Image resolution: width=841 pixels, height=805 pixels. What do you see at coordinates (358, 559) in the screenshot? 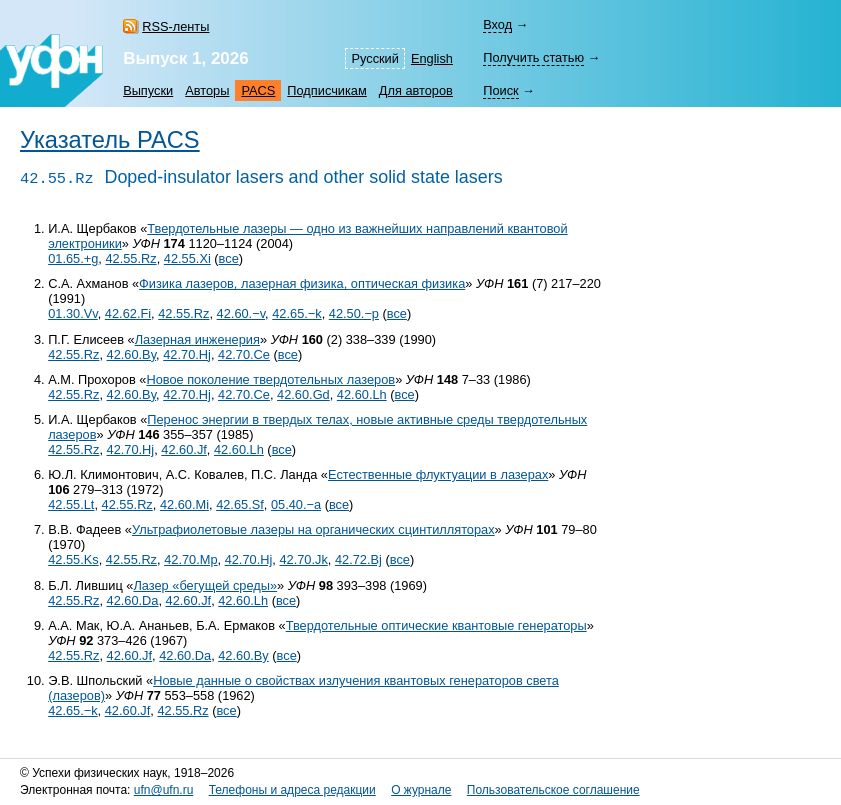
I see `42.72.Bj` at bounding box center [358, 559].